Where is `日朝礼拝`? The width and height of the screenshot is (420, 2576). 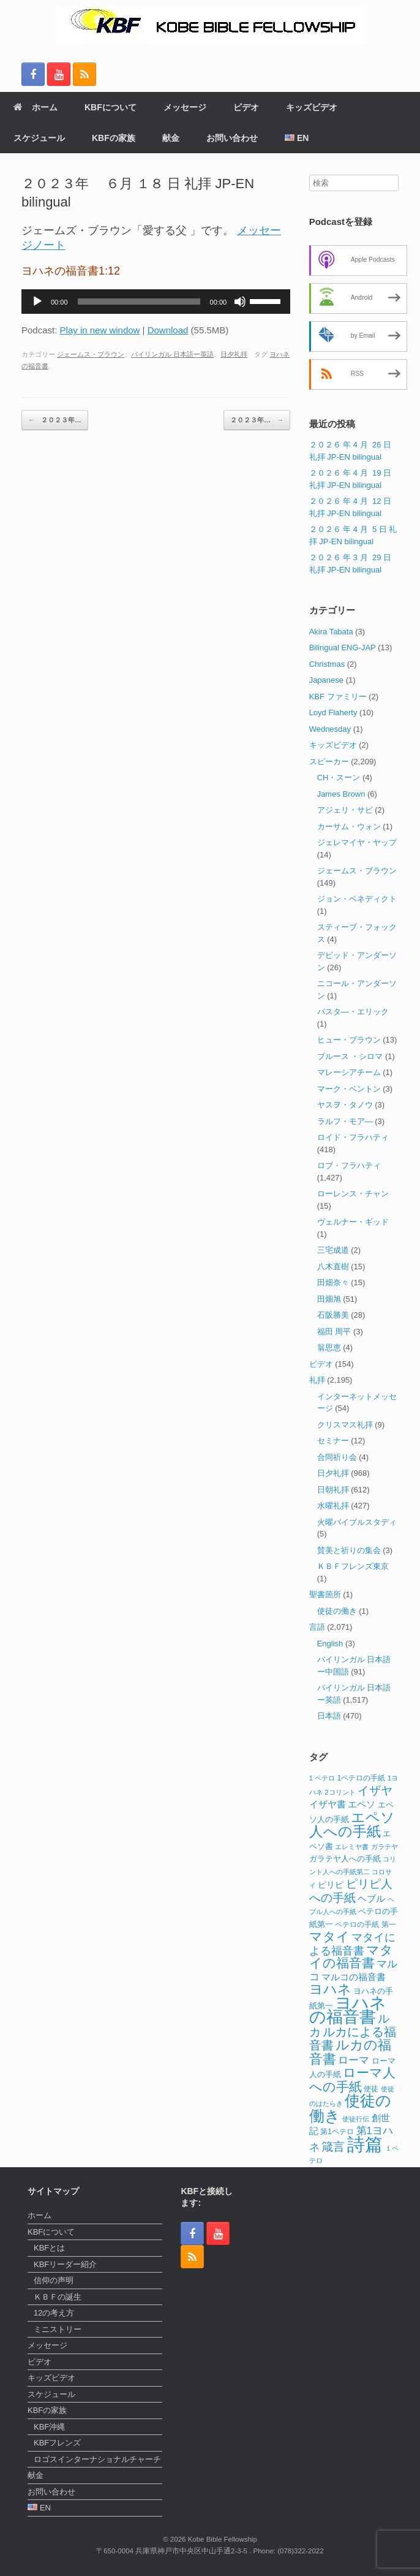
日朝礼拝 is located at coordinates (333, 1489).